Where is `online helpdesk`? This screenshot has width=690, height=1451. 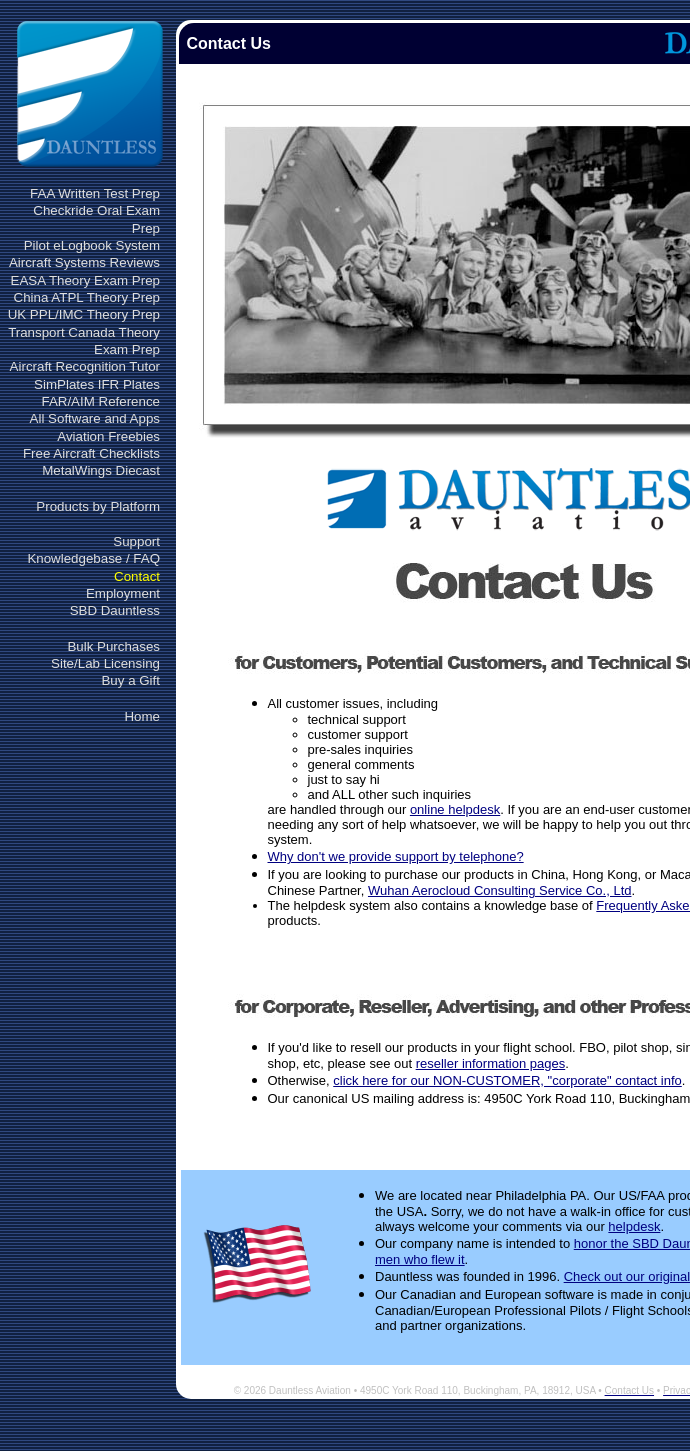 online helpdesk is located at coordinates (455, 809).